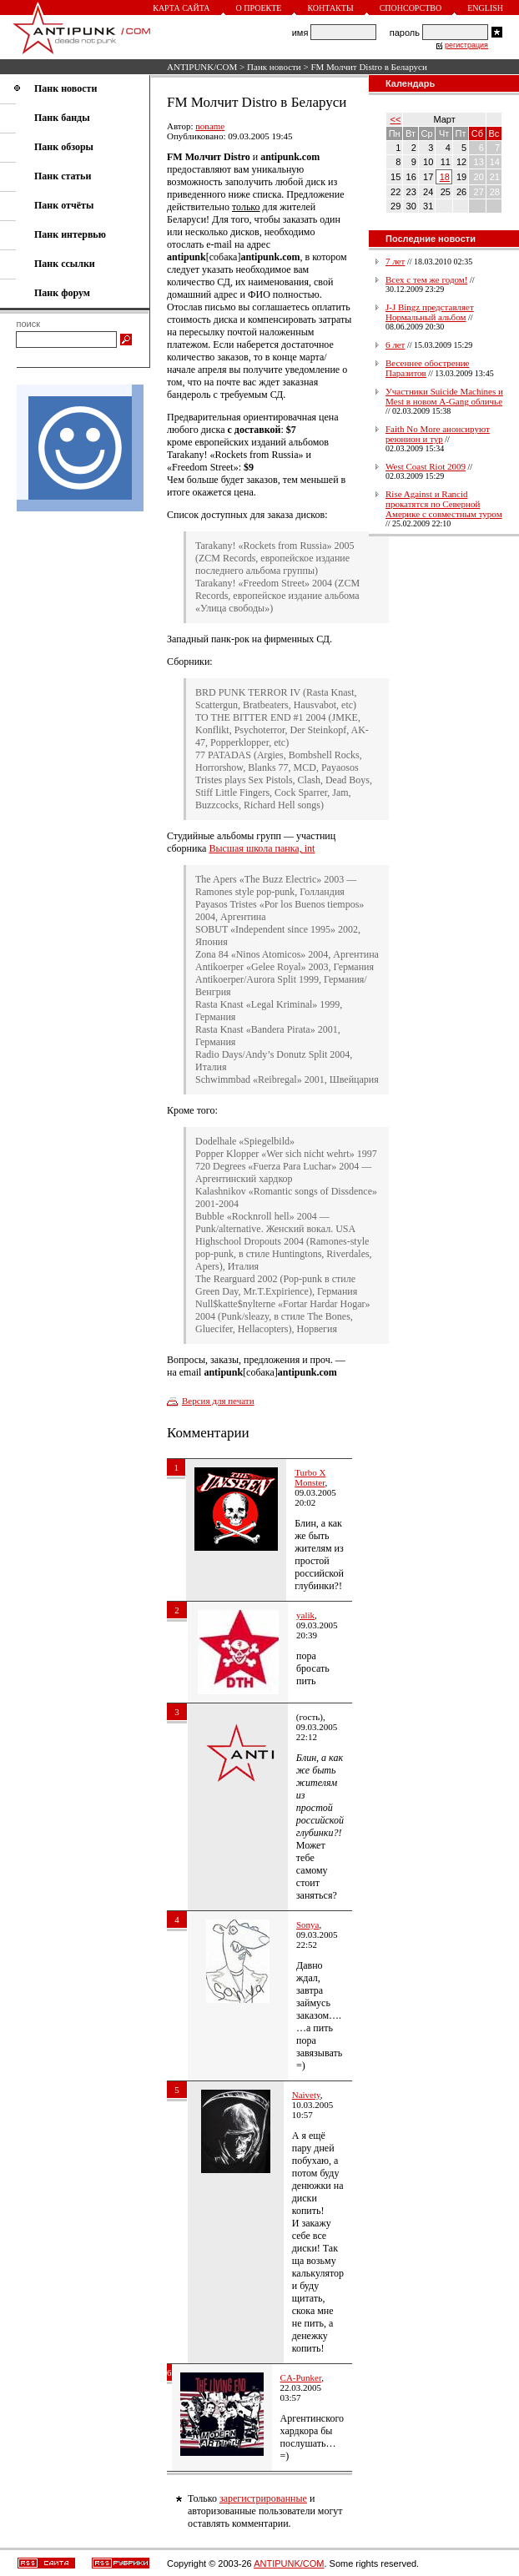 This screenshot has height=2576, width=519. What do you see at coordinates (259, 8) in the screenshot?
I see `О проекте` at bounding box center [259, 8].